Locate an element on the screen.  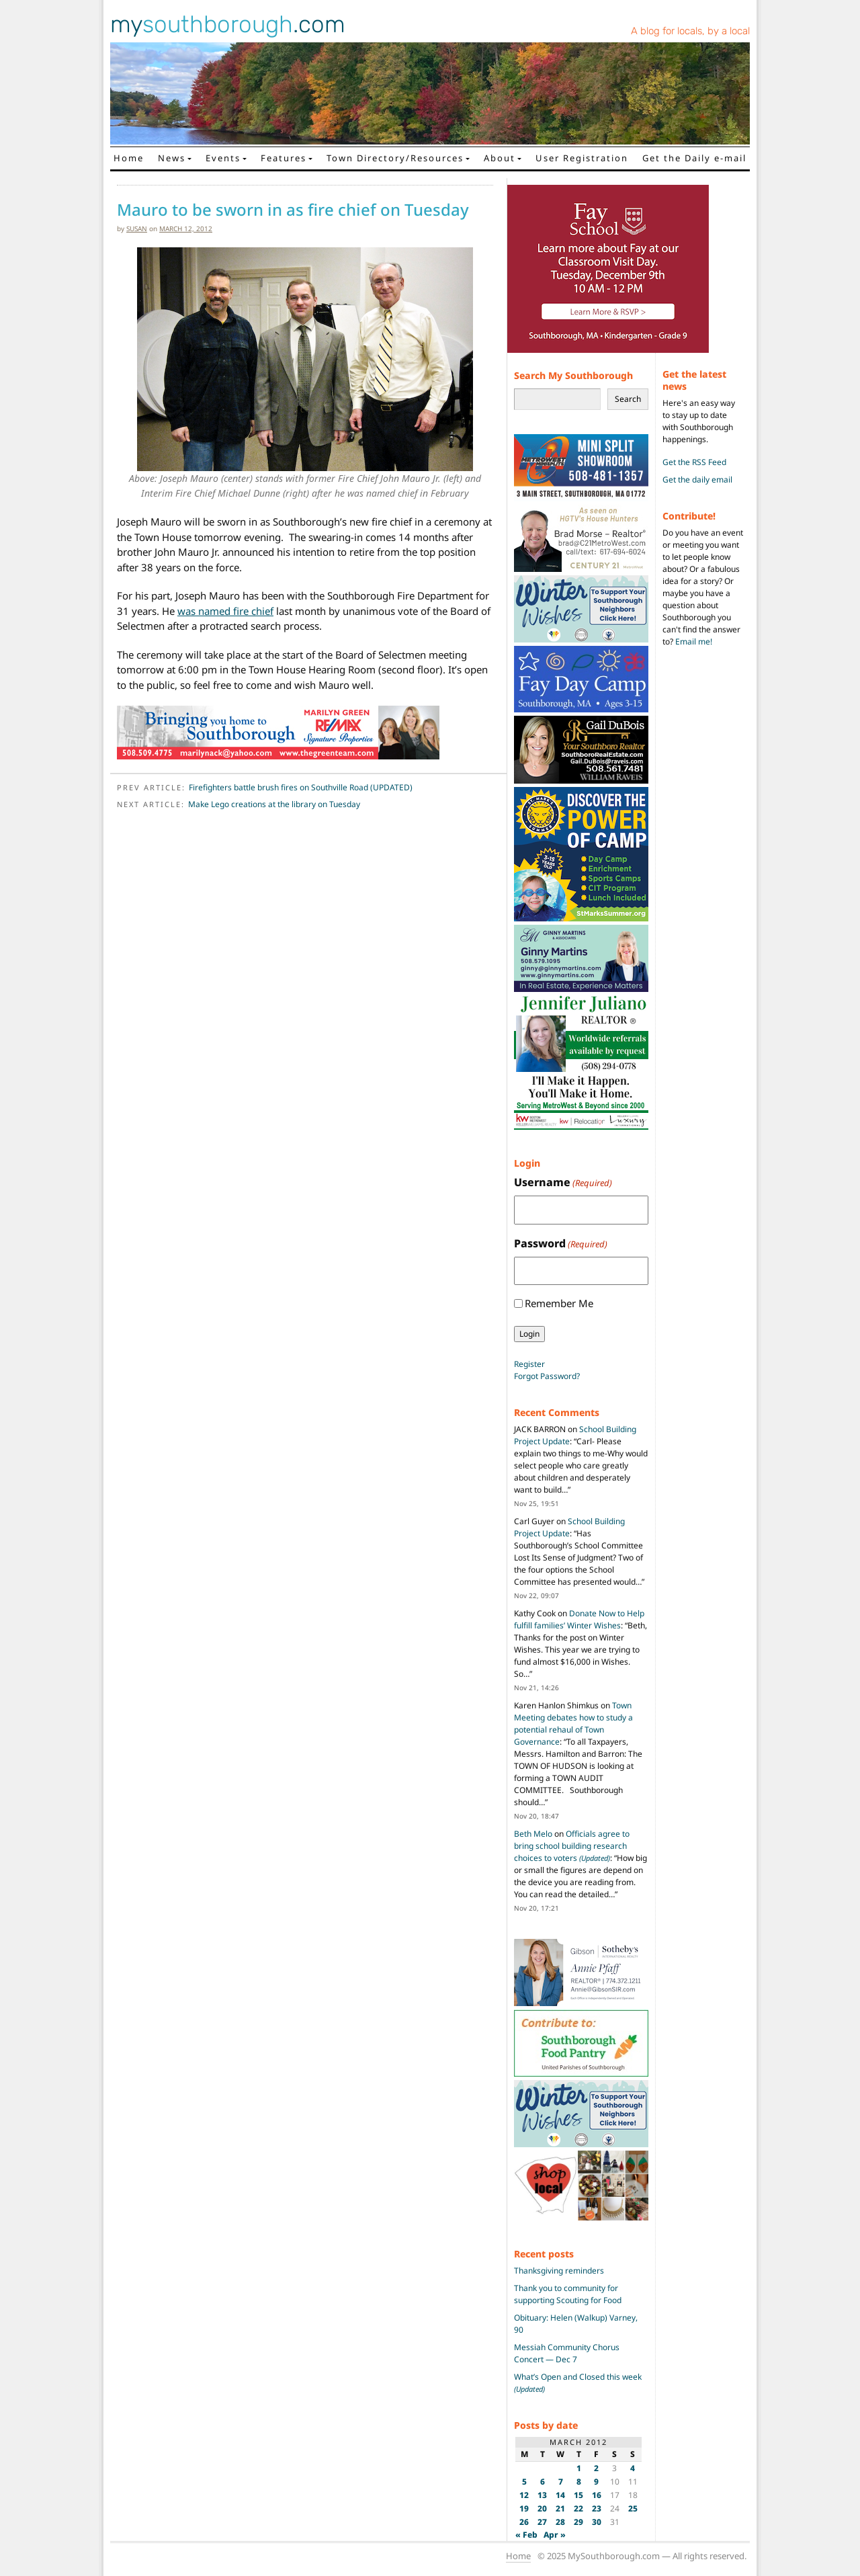
23 [Posts published on March 23, 2012] is located at coordinates (596, 2508).